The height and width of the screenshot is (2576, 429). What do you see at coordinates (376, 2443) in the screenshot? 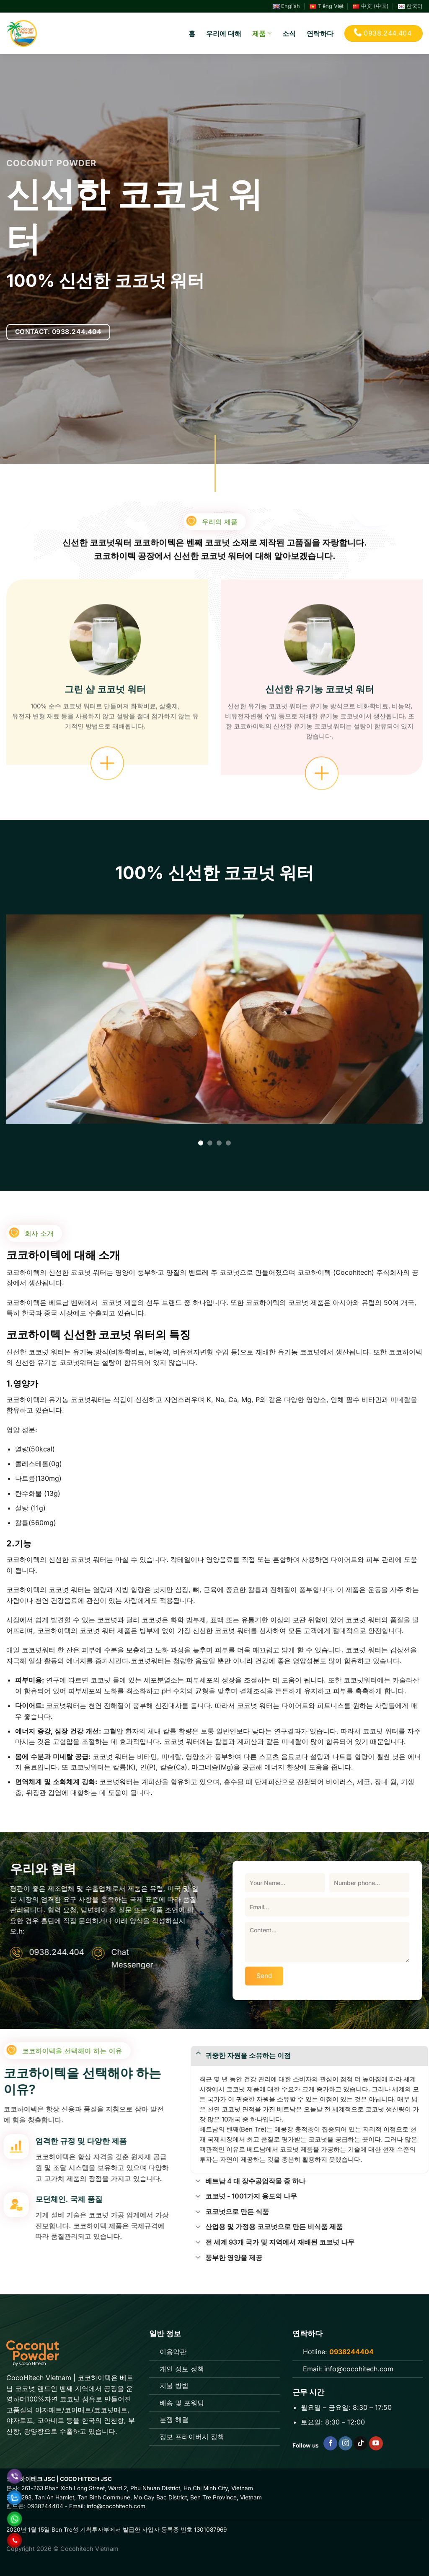
I see `[Follow on YouTube]` at bounding box center [376, 2443].